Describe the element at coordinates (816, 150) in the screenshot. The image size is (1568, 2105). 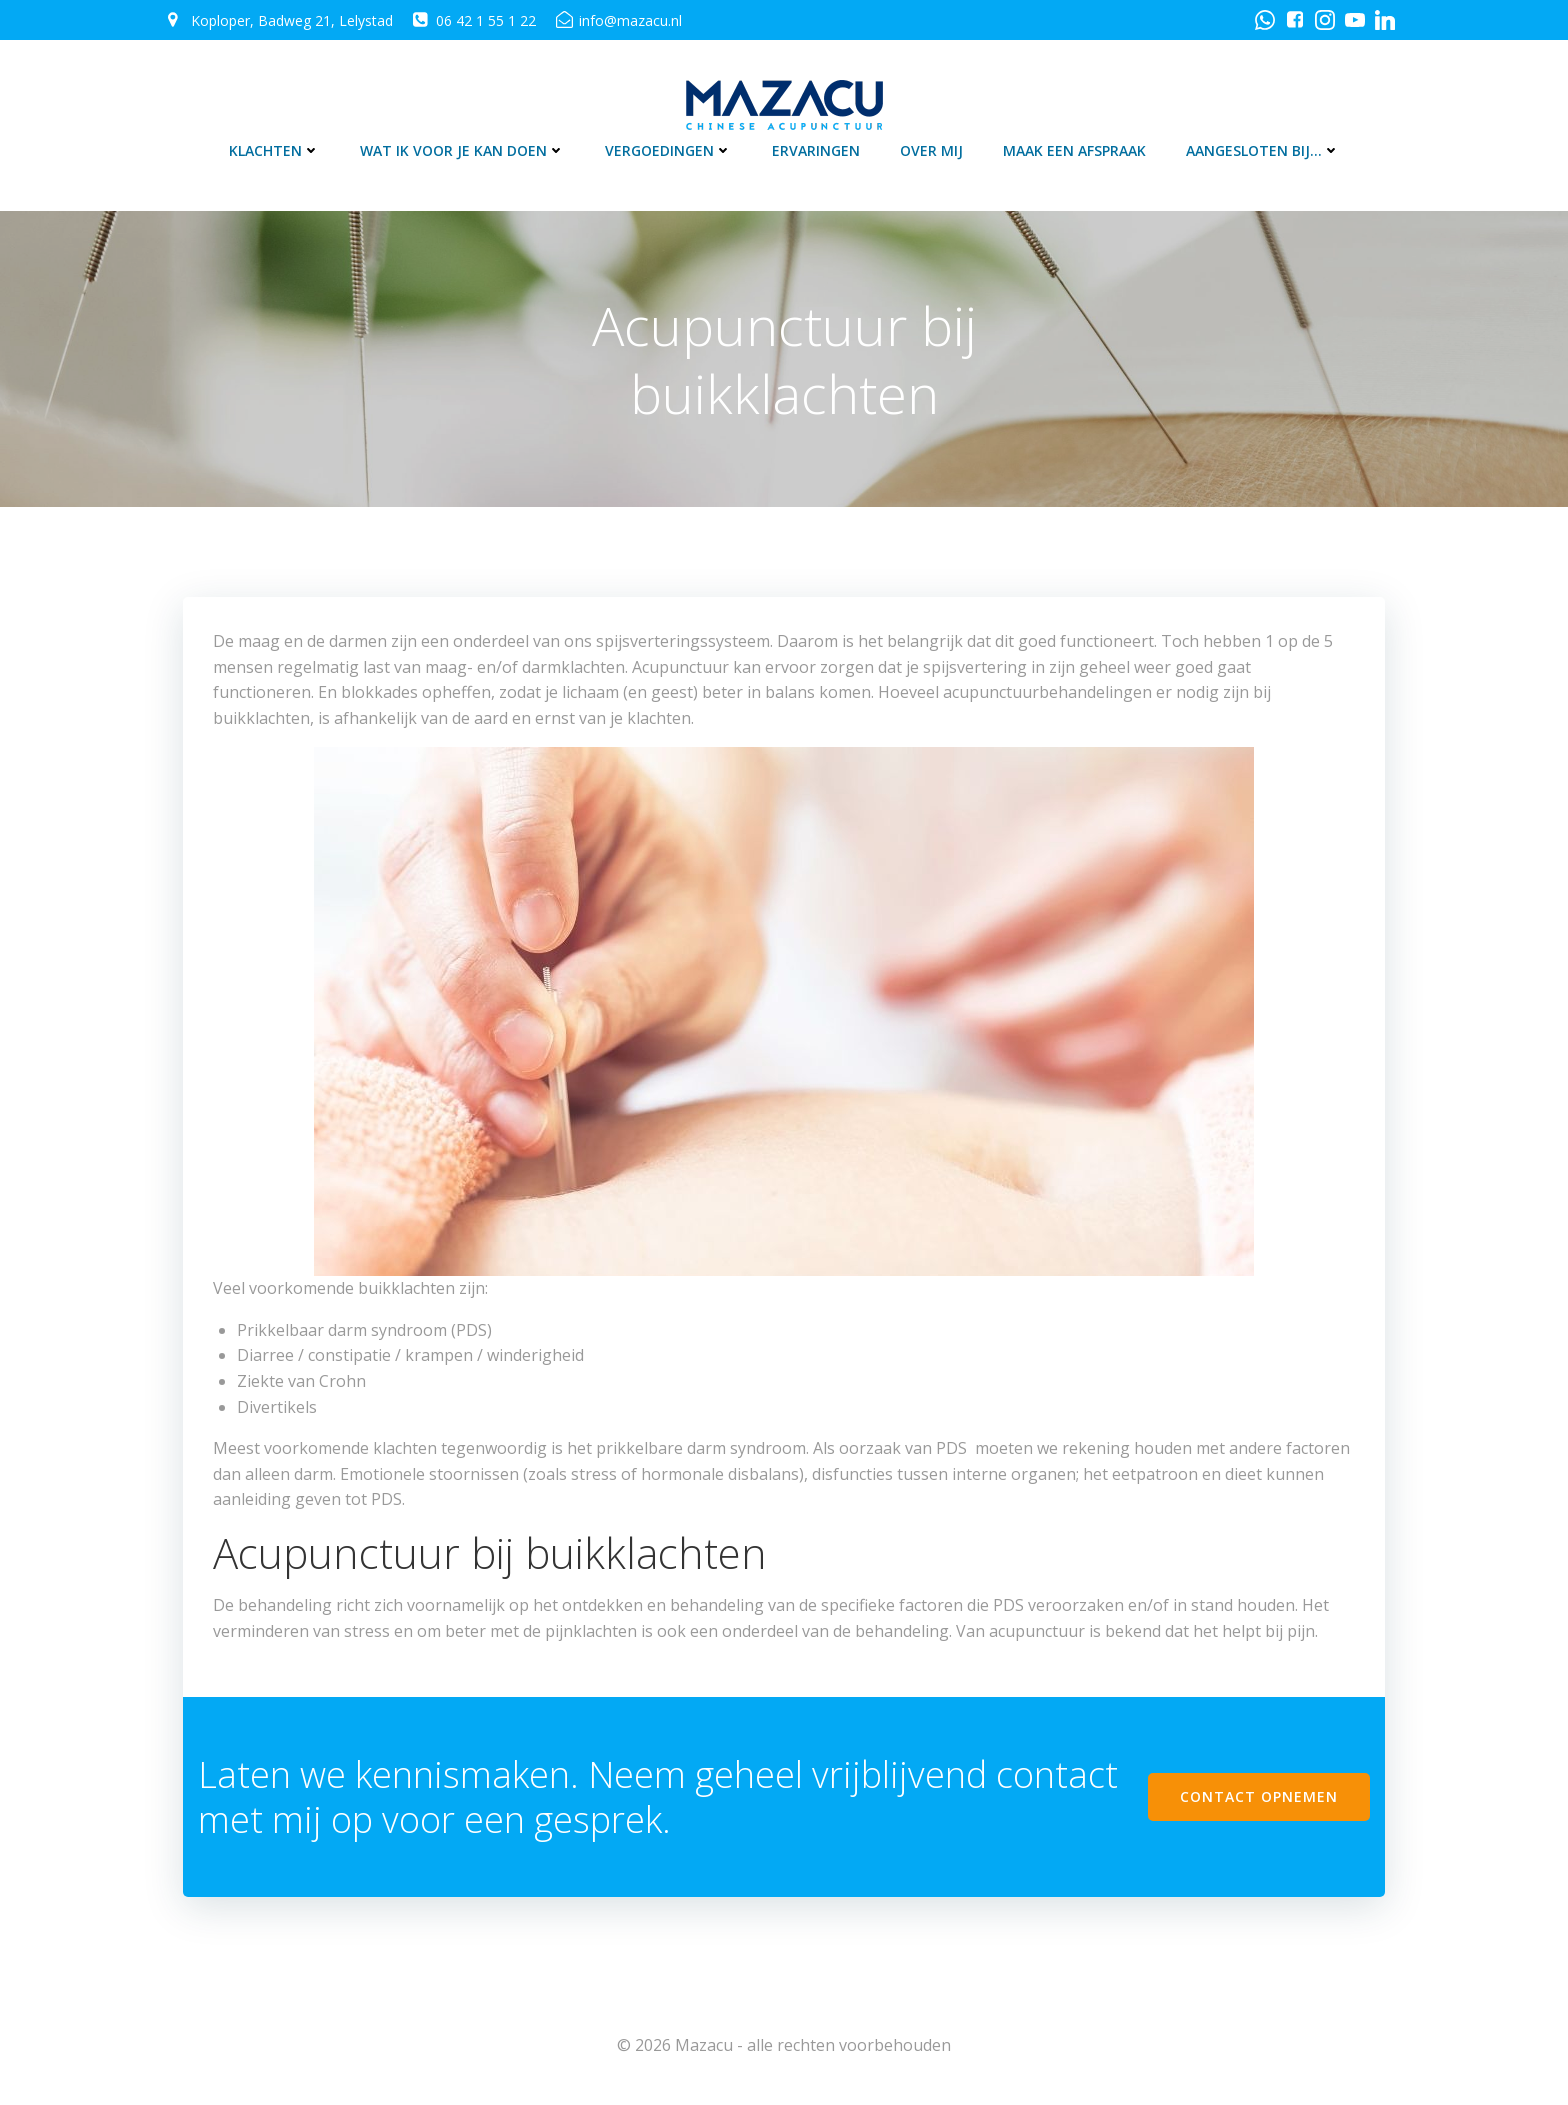
I see `Ervaringen` at that location.